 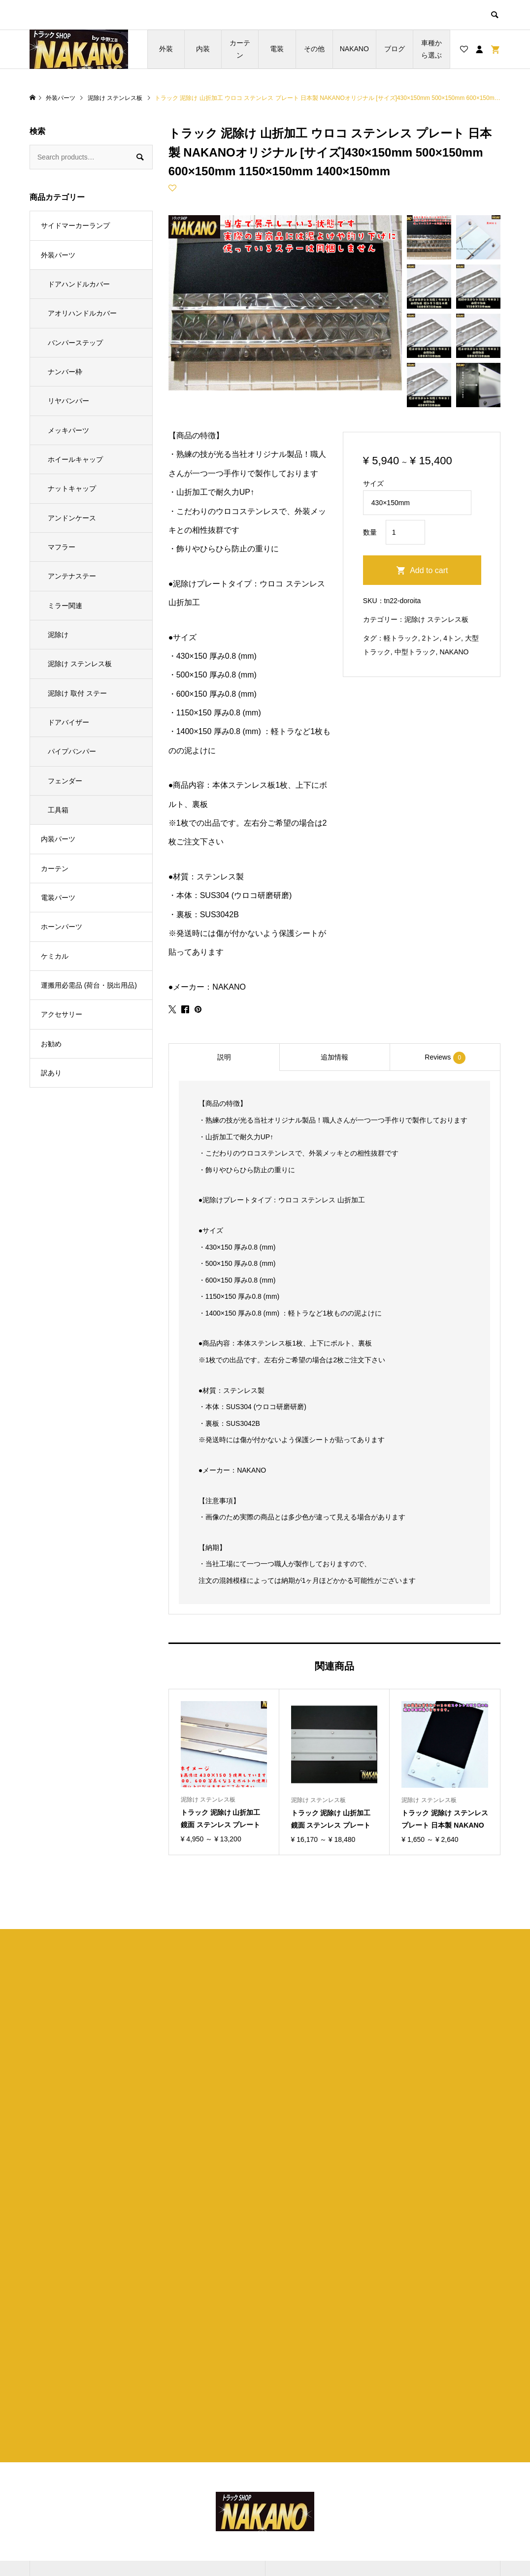 What do you see at coordinates (79, 284) in the screenshot?
I see `ドアハンドルカバー` at bounding box center [79, 284].